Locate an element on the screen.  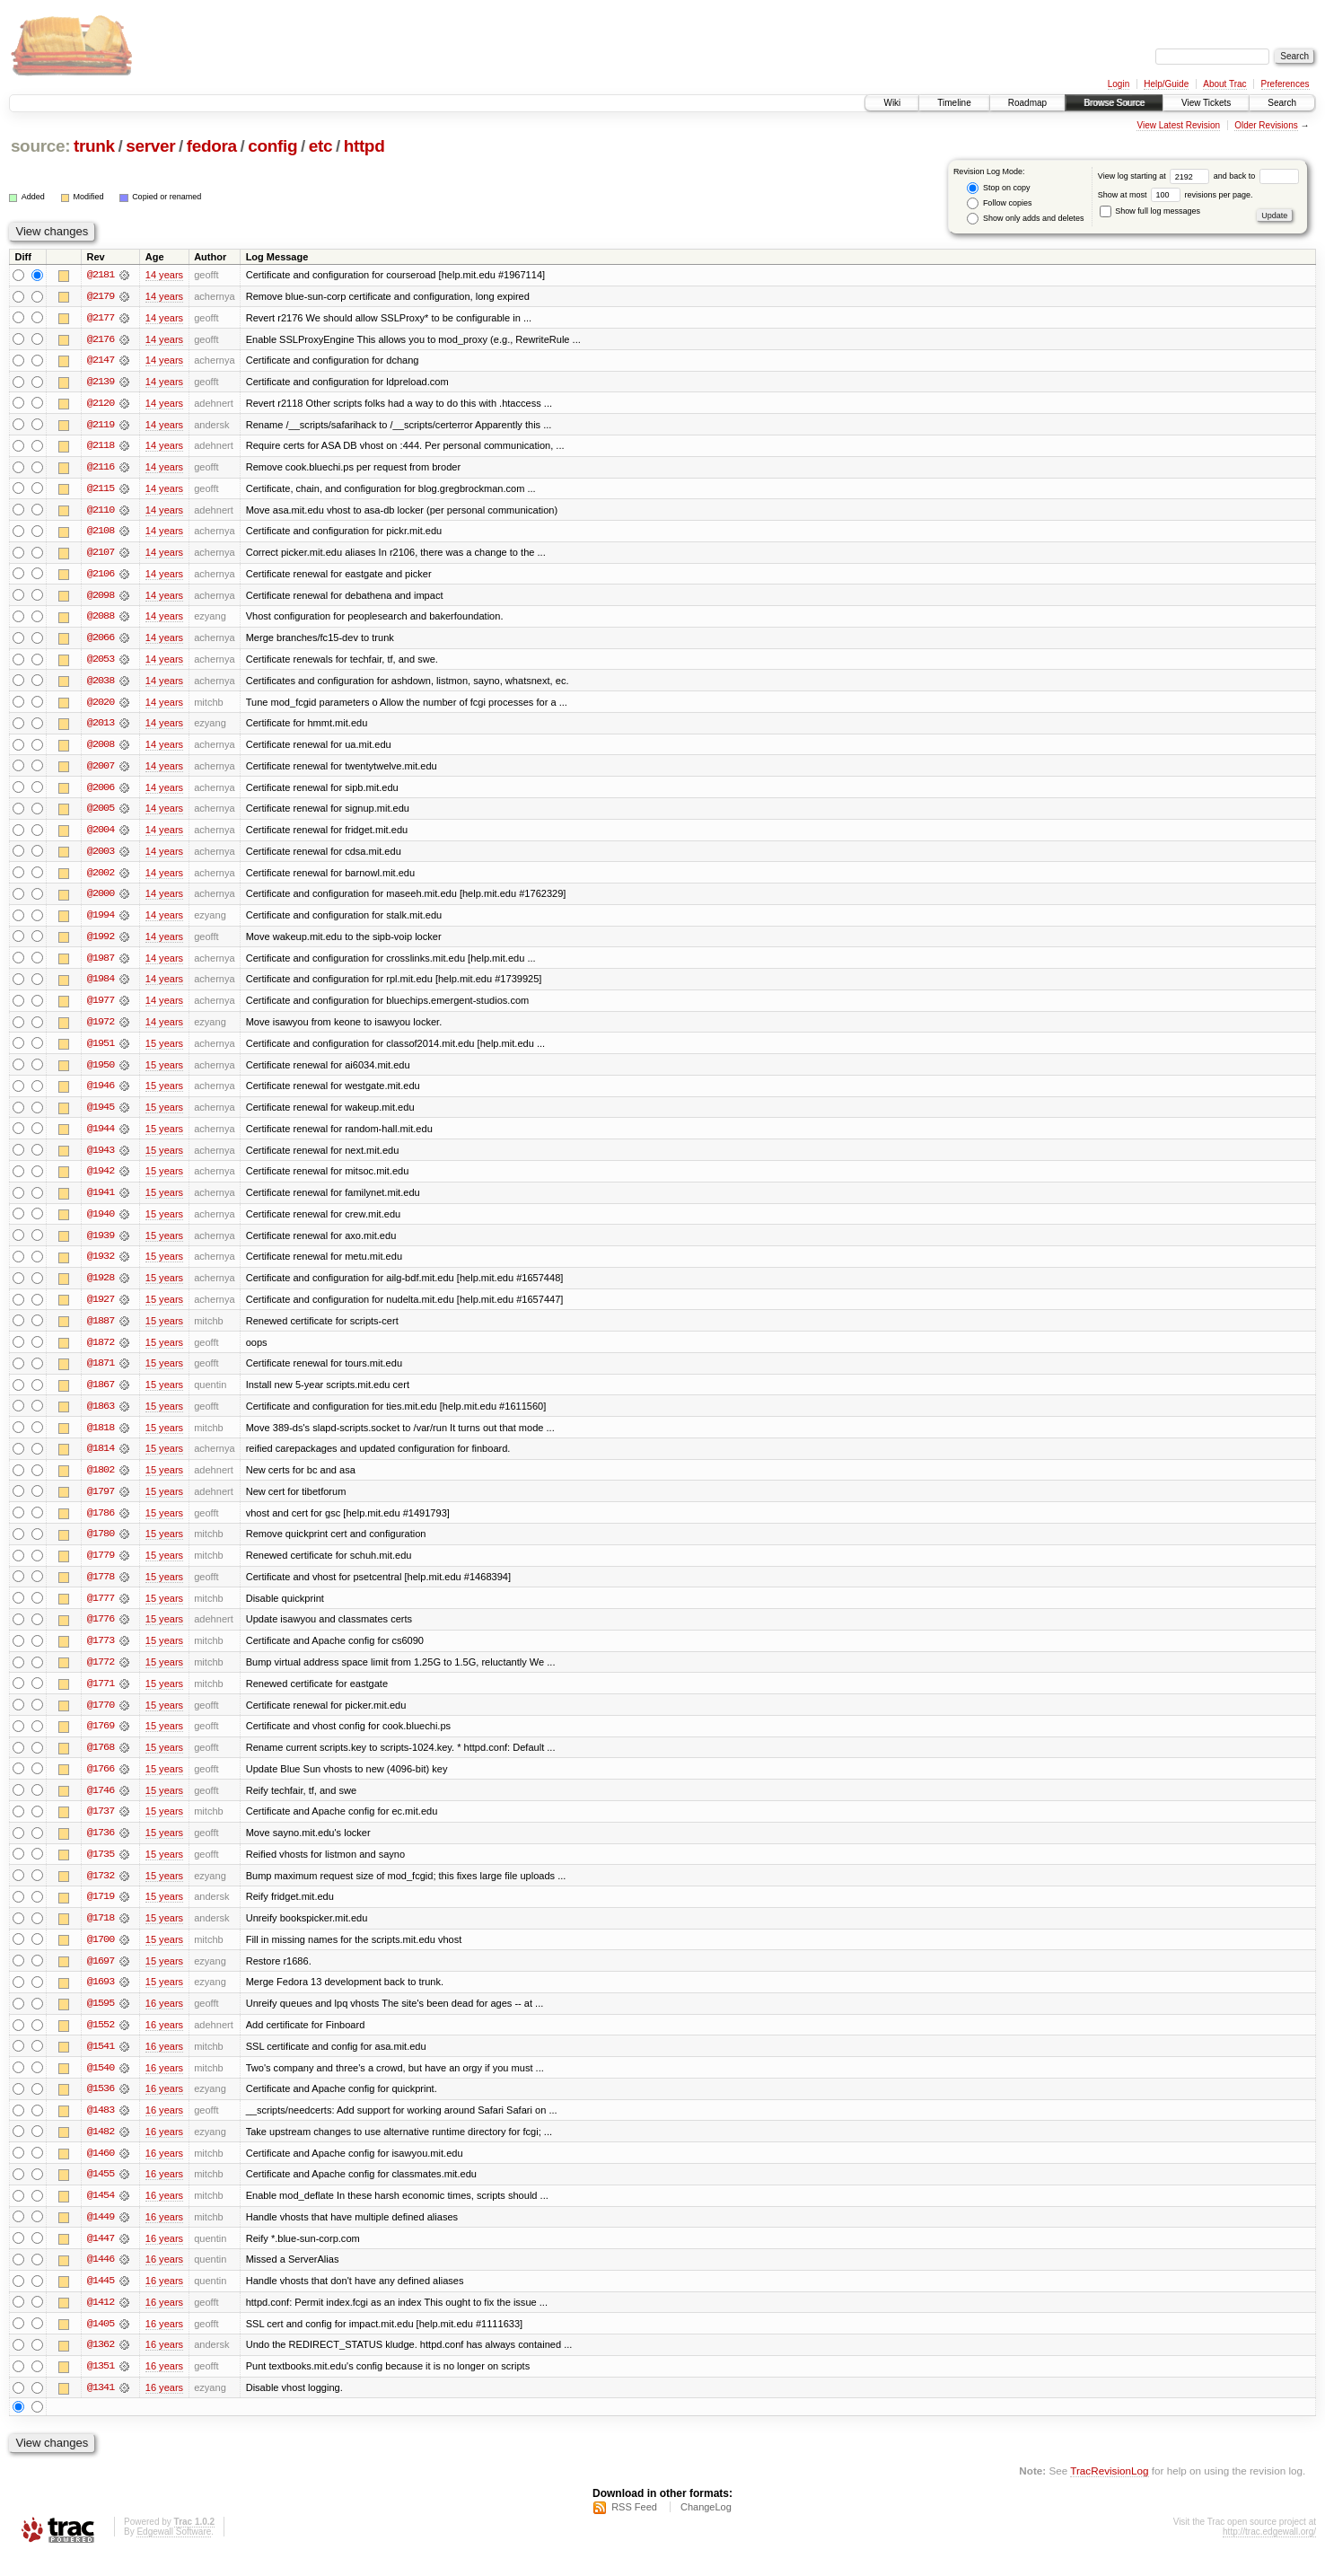
@2020 is located at coordinates (100, 706).